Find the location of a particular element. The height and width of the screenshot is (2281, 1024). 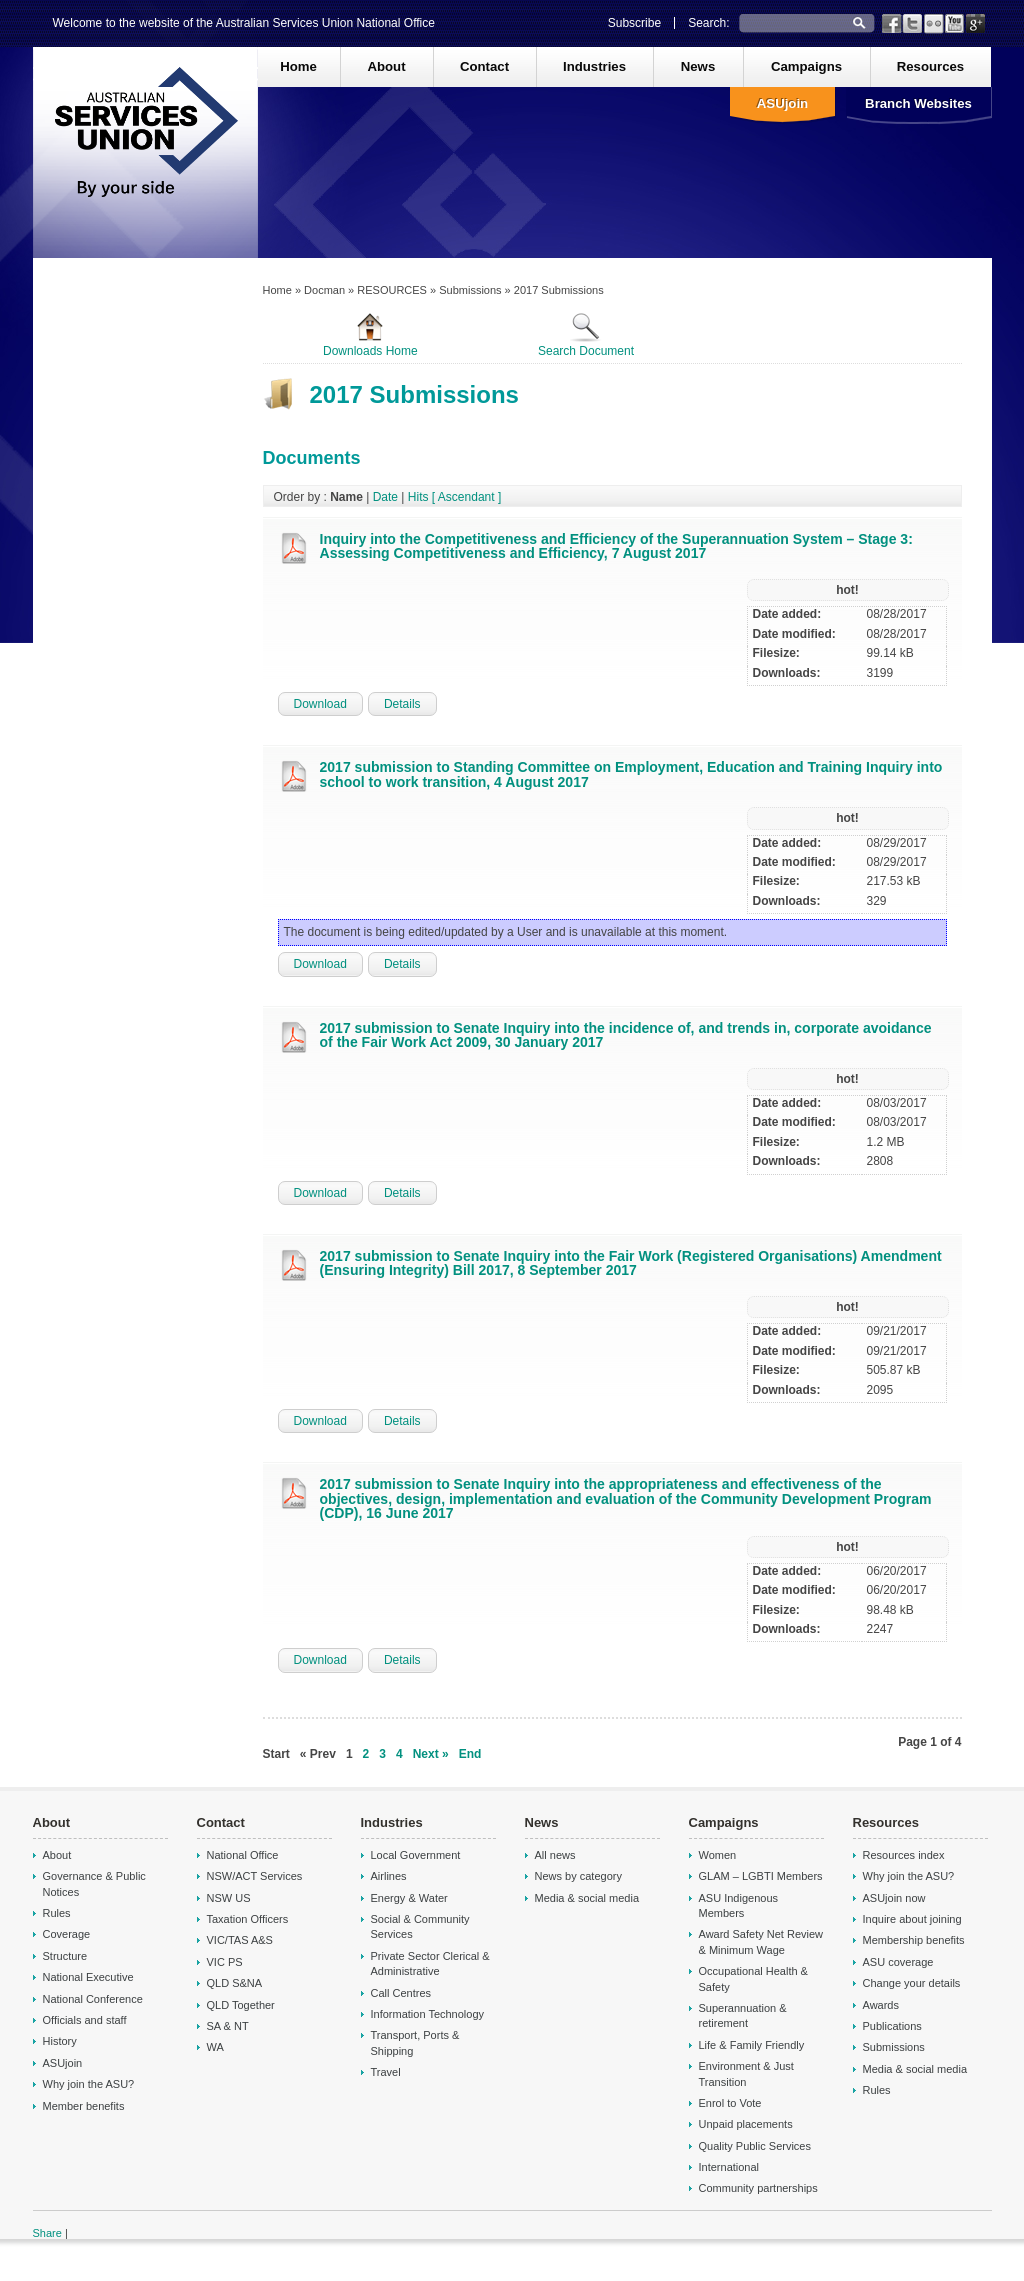

Social & Community Services is located at coordinates (420, 1926).